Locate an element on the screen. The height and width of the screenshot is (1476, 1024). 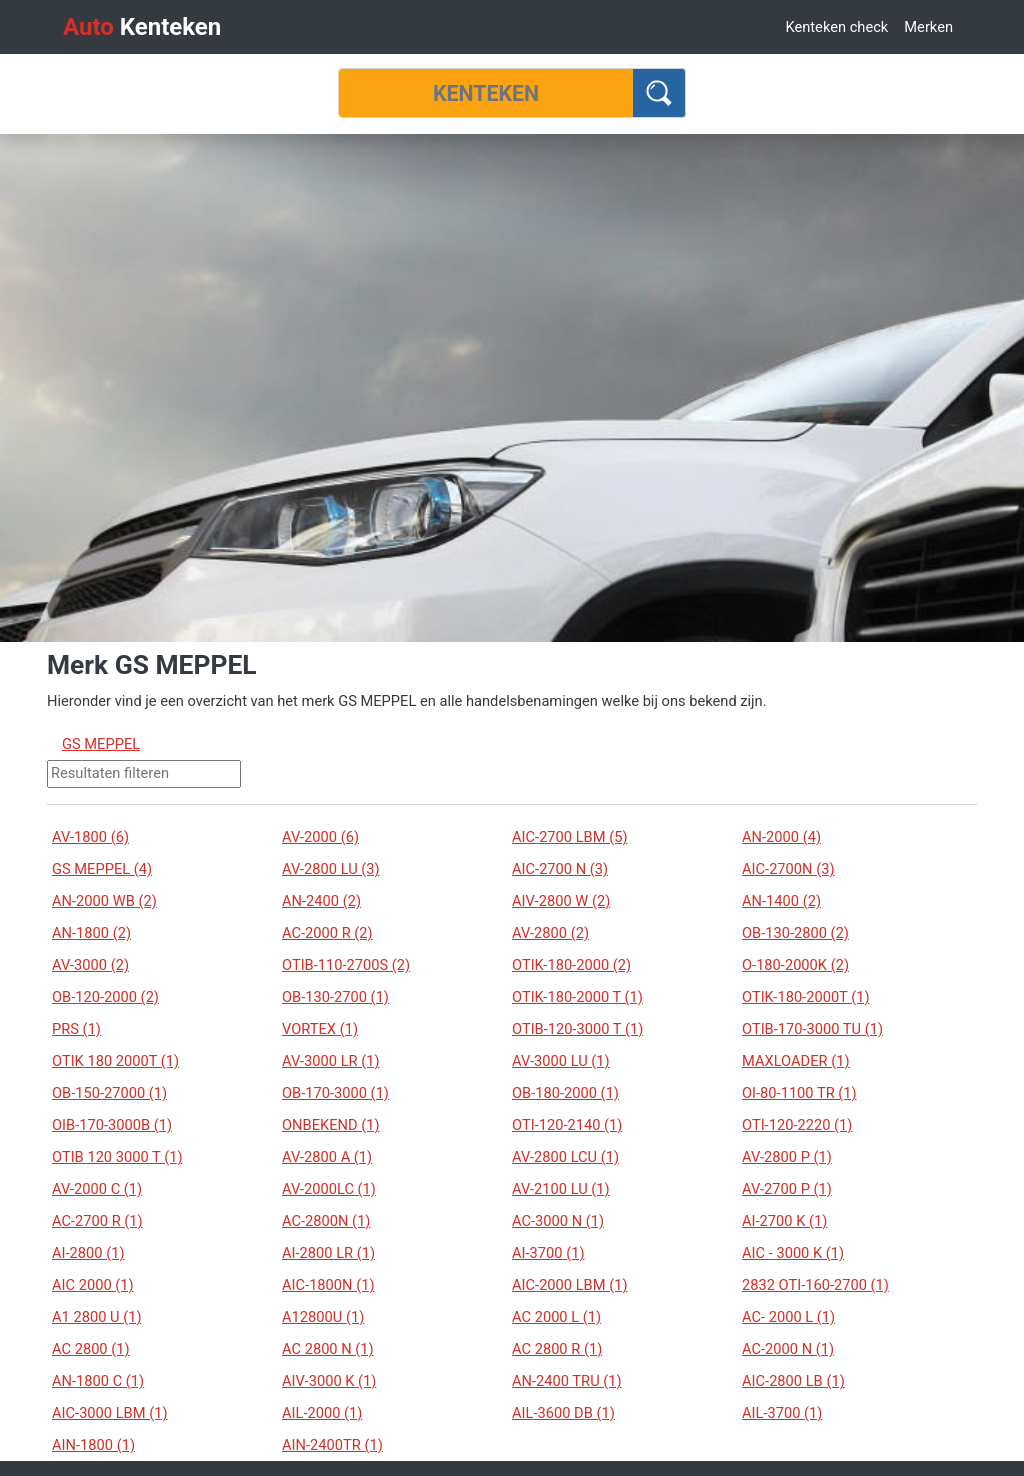
OB-120-2000 (2) is located at coordinates (105, 997).